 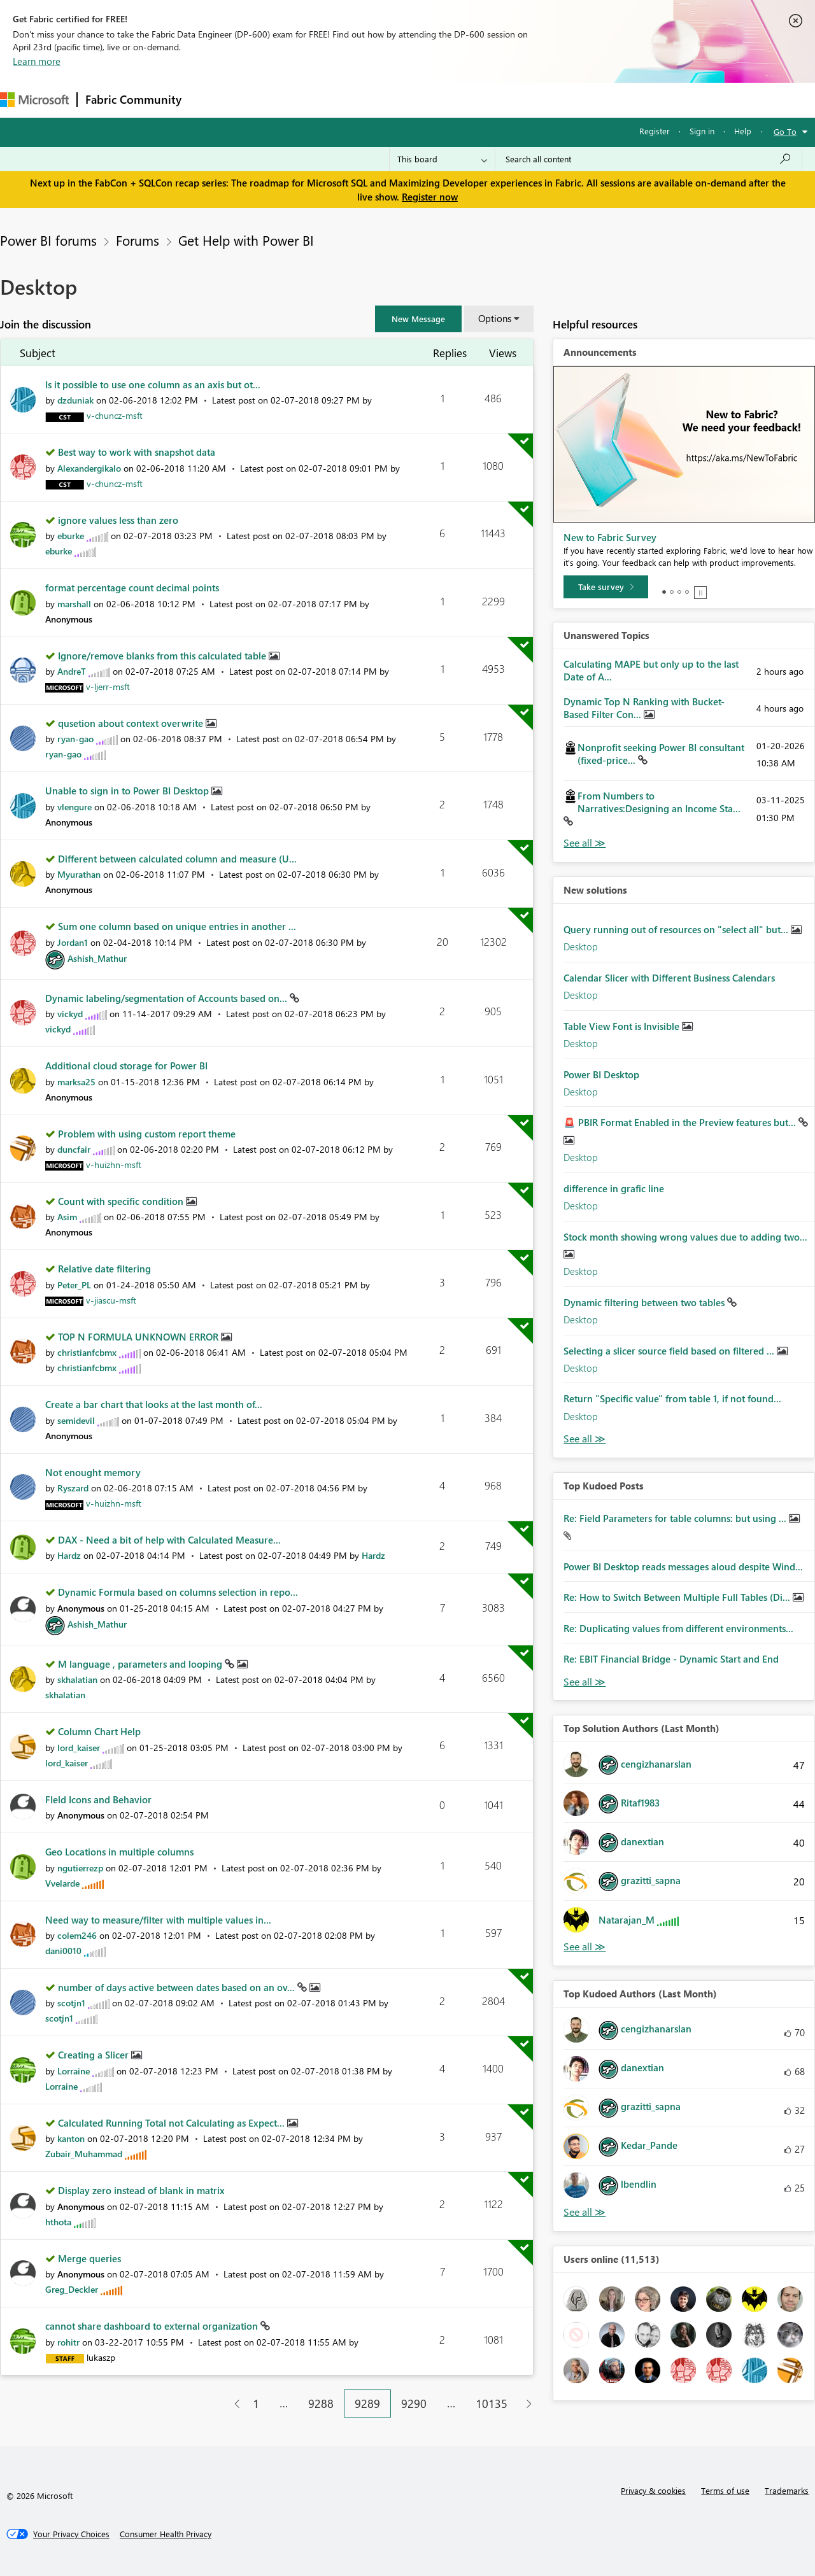 What do you see at coordinates (62, 1883) in the screenshot?
I see `[View Profile of Vvelarde]` at bounding box center [62, 1883].